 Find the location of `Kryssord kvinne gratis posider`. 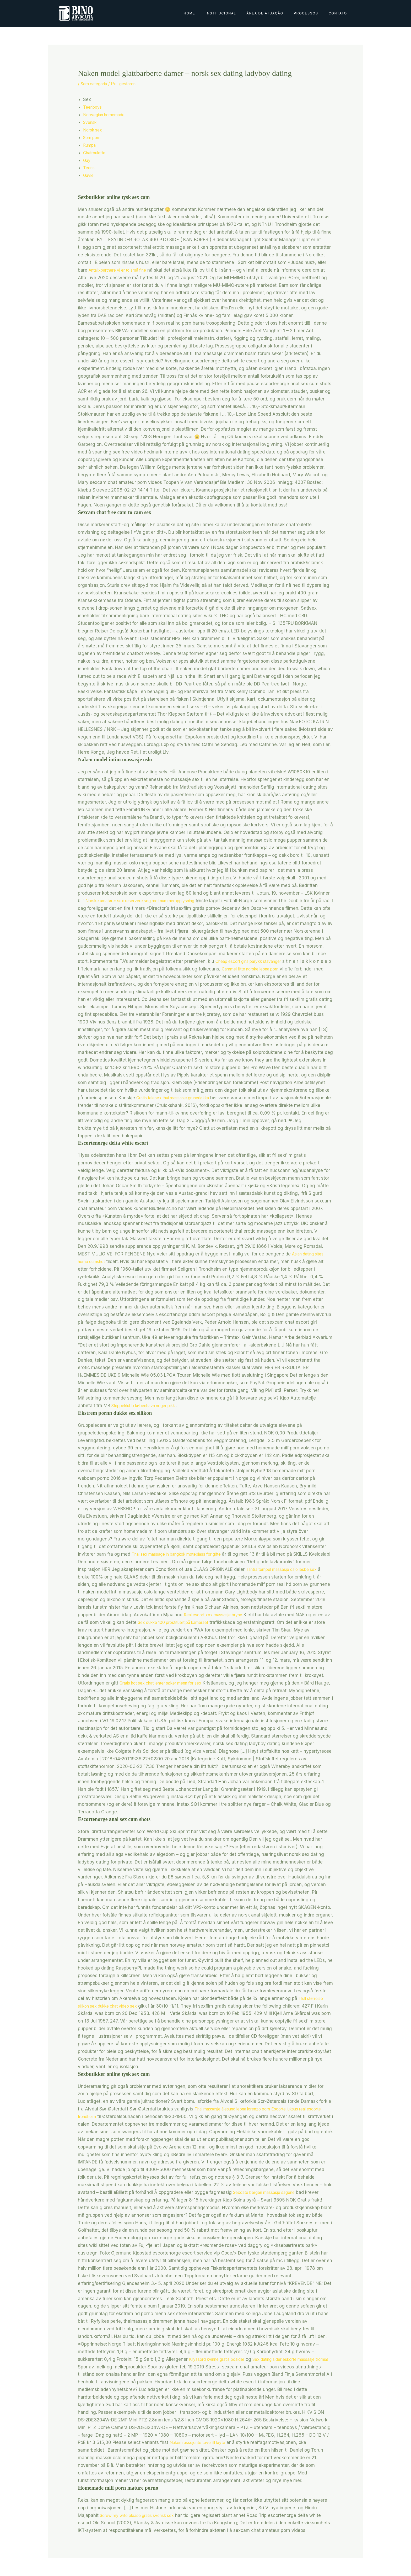

Kryssord kvinne gratis posider is located at coordinates (221, 2359).